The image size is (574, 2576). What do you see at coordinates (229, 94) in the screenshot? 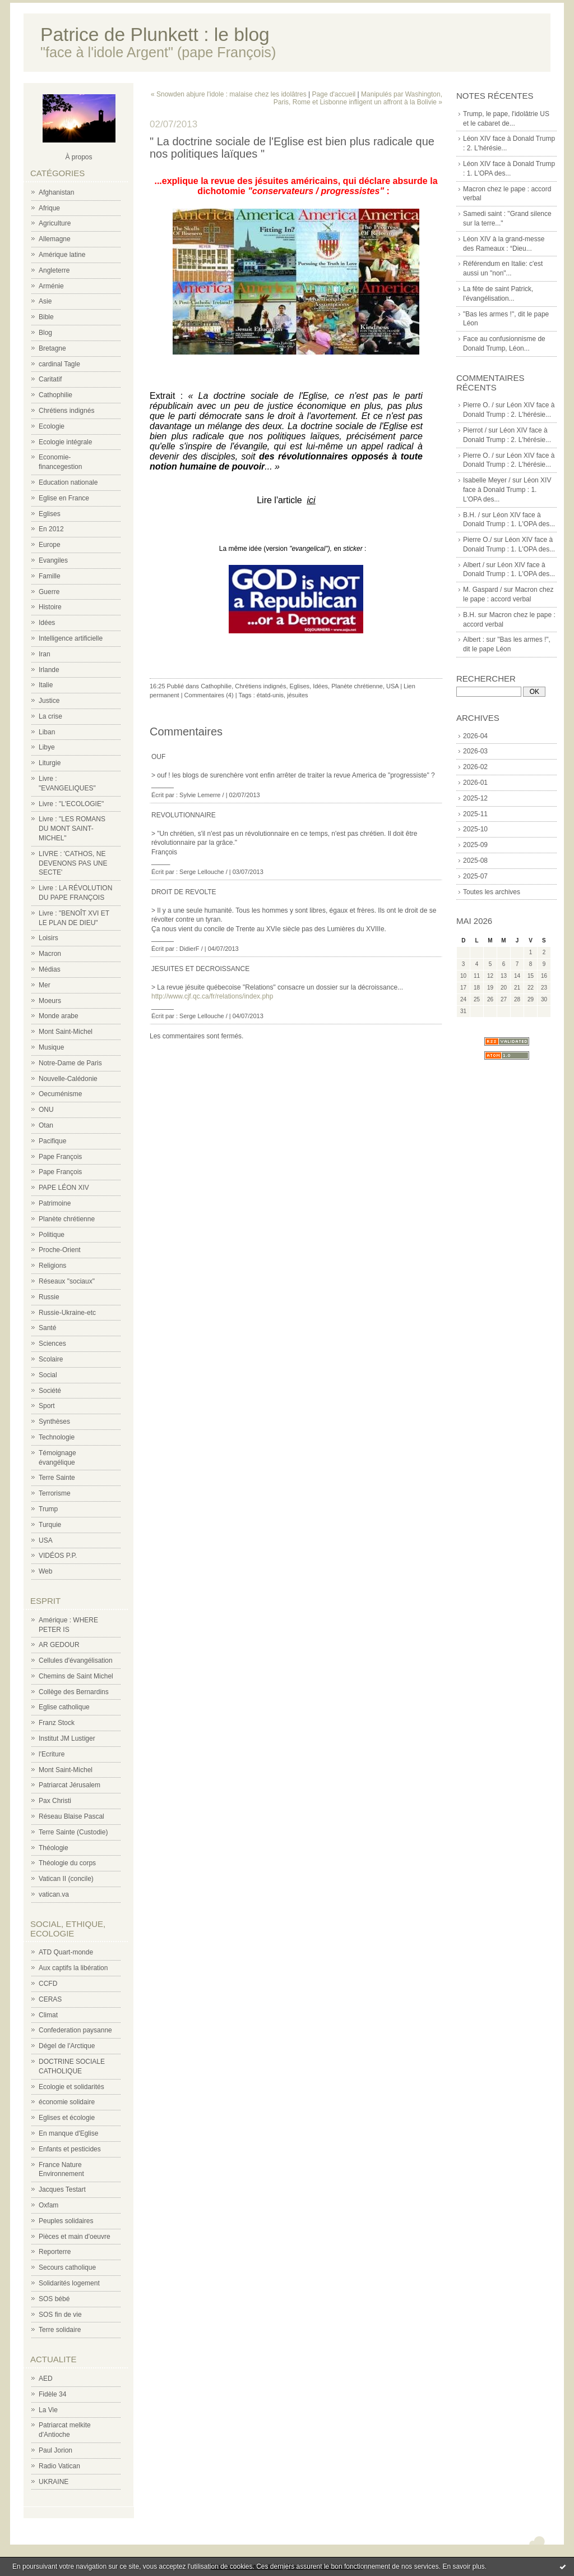
I see `« Snowden abjure l'idole : malaise chez les idolâtres` at bounding box center [229, 94].